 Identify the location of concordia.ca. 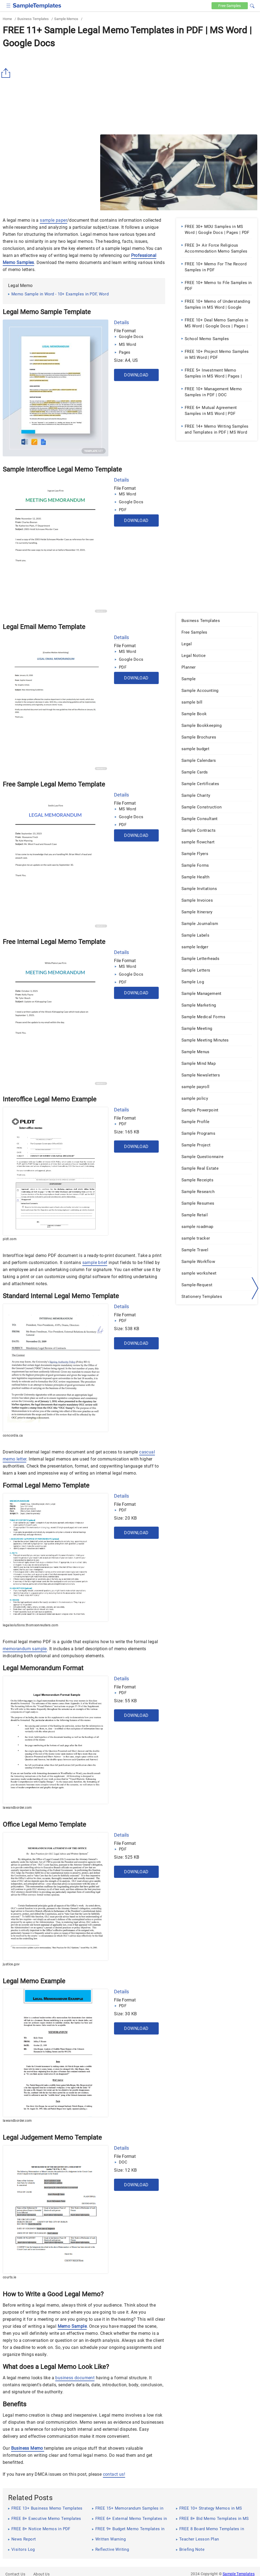
(13, 1435).